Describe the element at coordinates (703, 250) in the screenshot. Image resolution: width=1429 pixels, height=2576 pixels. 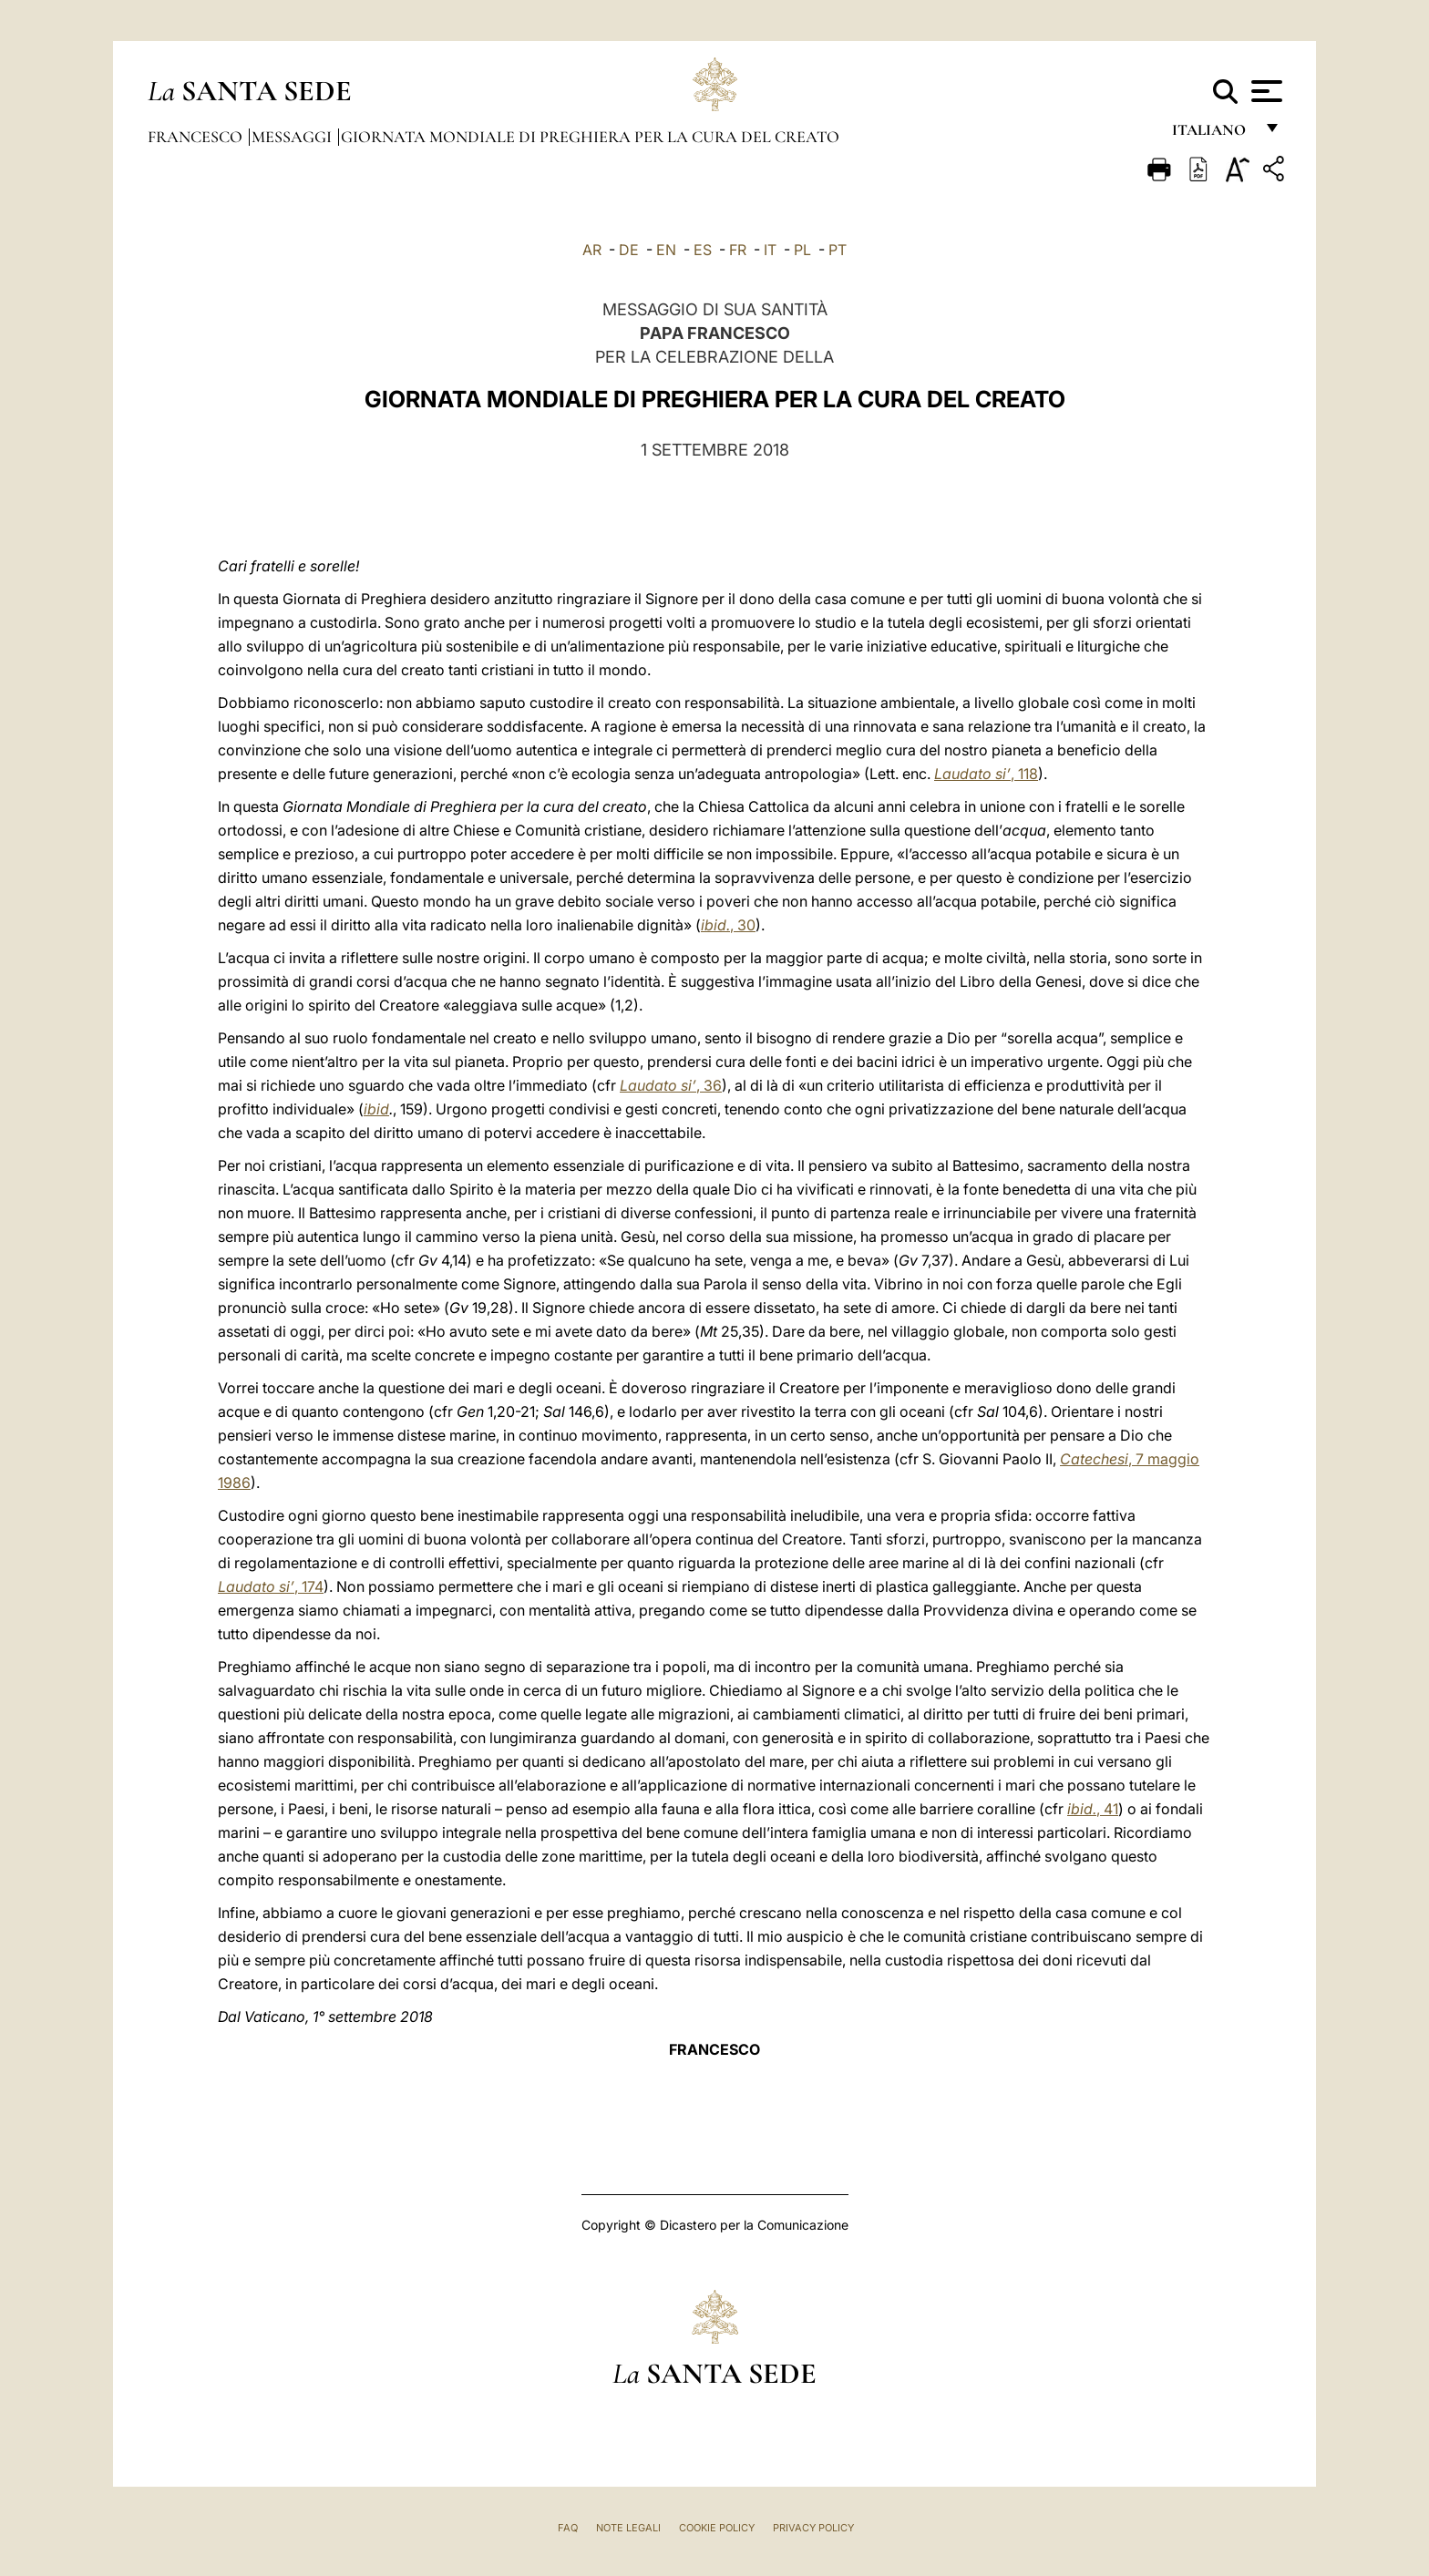
I see `ES` at that location.